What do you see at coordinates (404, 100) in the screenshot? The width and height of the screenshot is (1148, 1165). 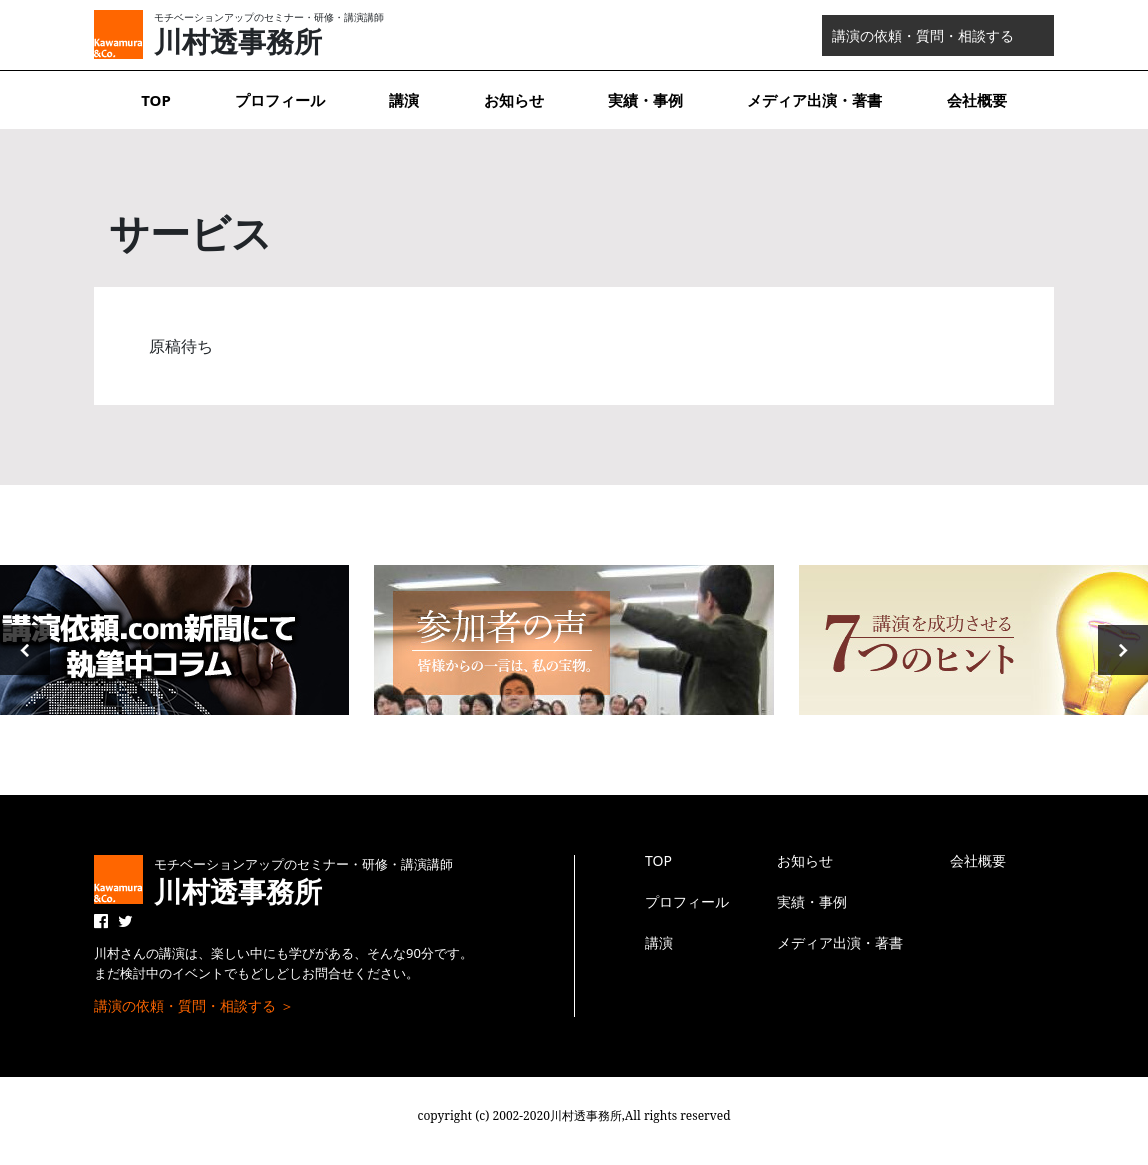 I see `講演` at bounding box center [404, 100].